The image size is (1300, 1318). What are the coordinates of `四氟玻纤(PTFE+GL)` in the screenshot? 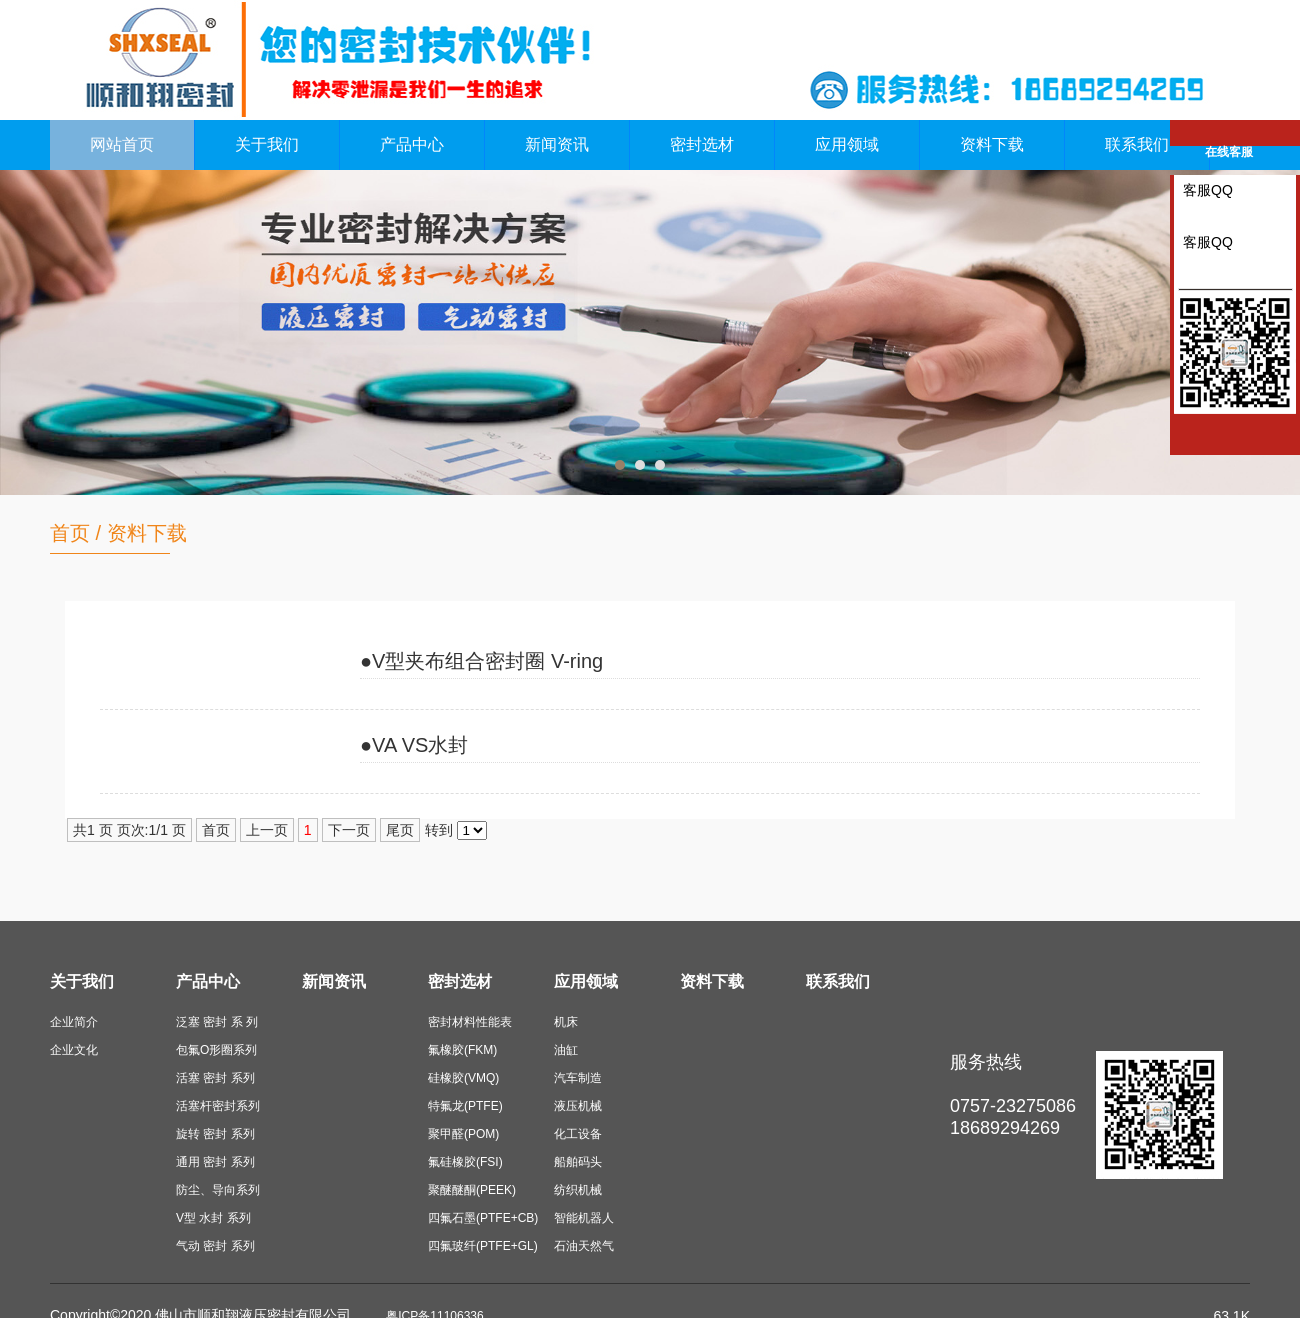 It's located at (483, 1246).